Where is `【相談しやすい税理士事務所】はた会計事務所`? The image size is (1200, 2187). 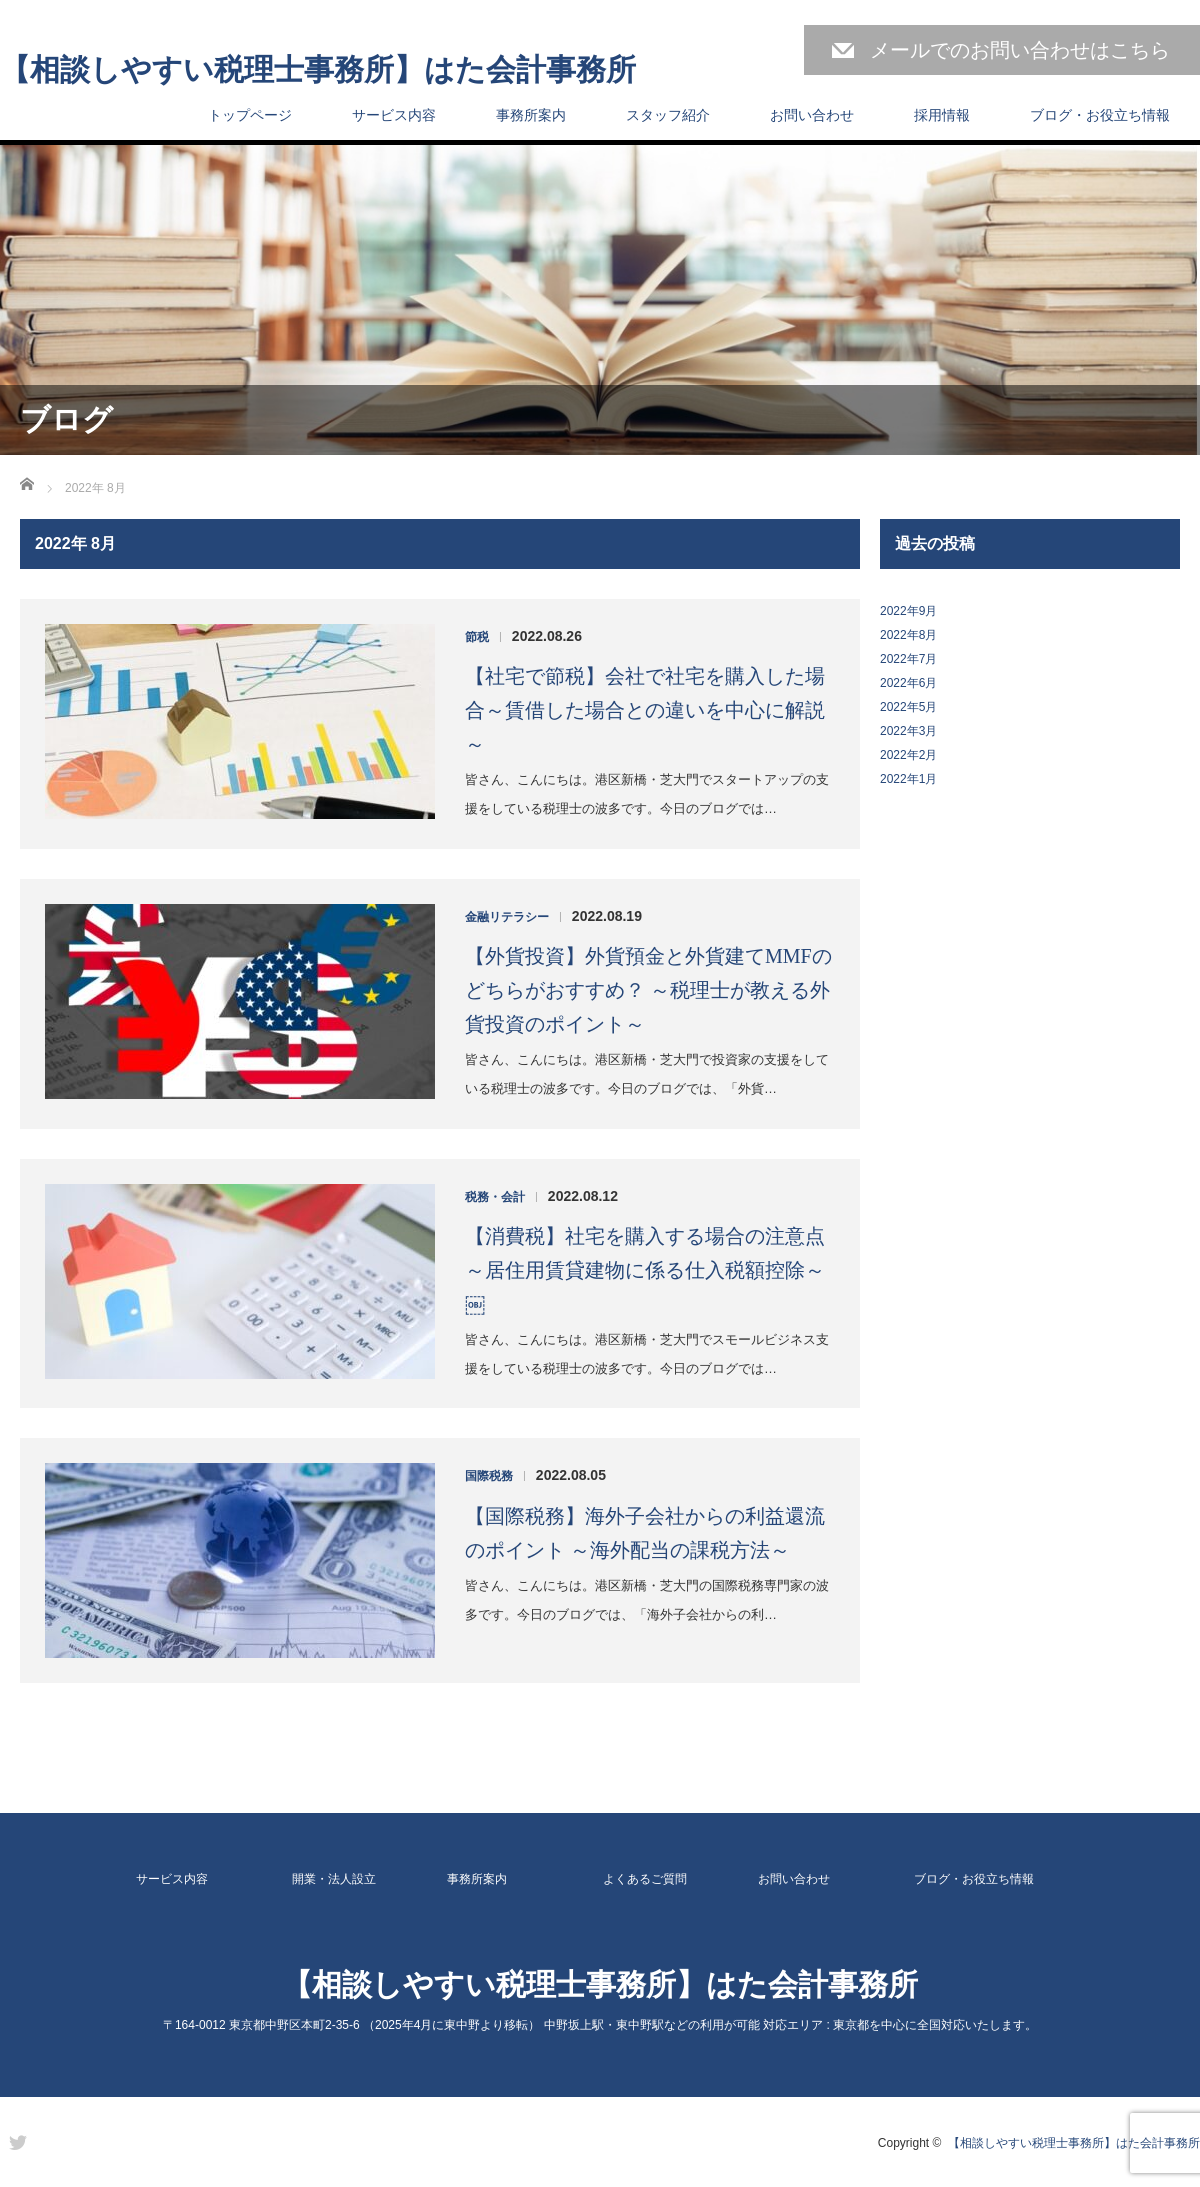 【相談しやすい税理士事務所】はた会計事務所 is located at coordinates (318, 70).